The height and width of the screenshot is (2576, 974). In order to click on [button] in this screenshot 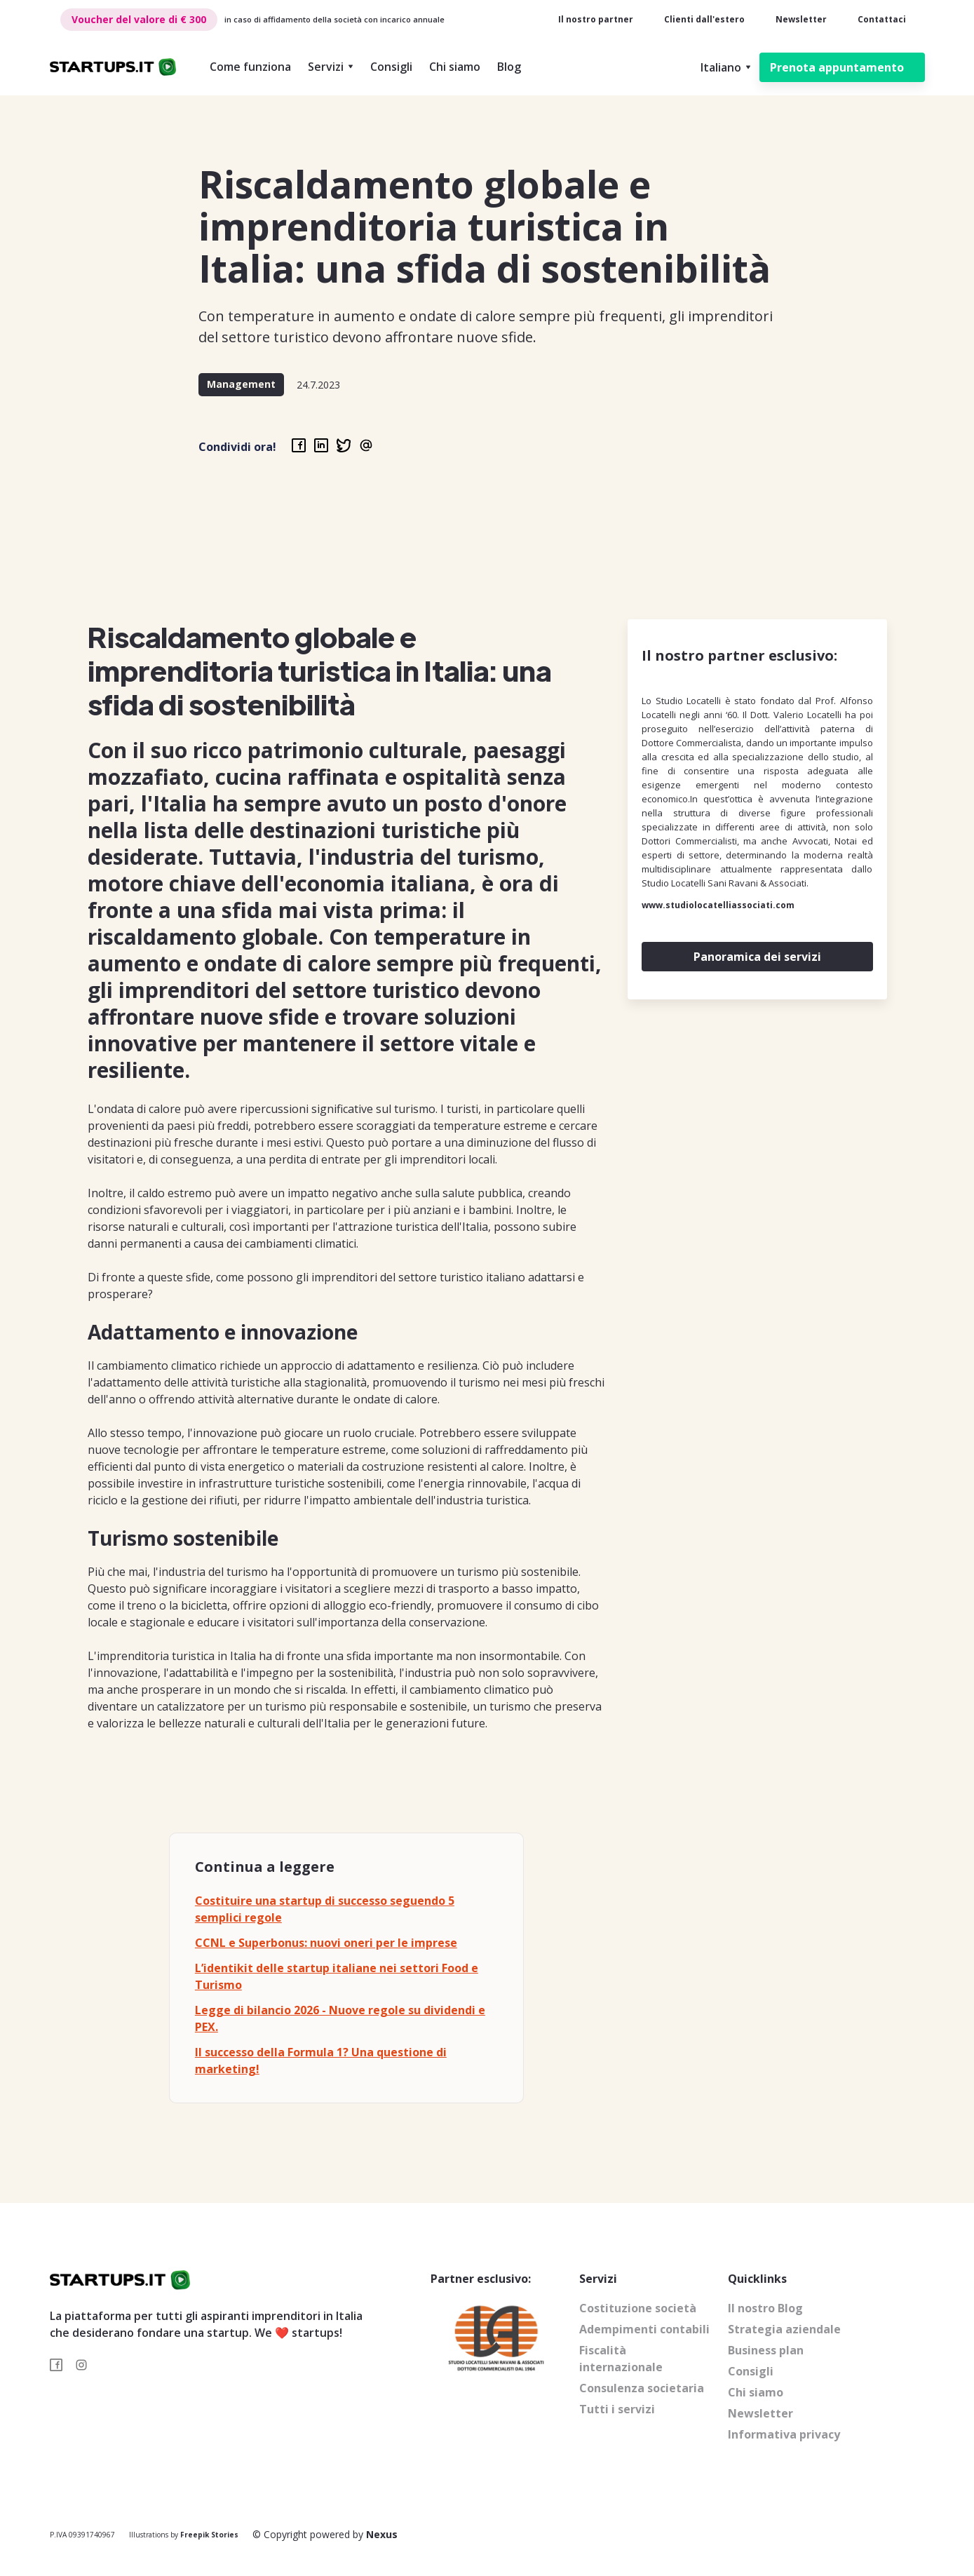, I will do `click(330, 66)`.